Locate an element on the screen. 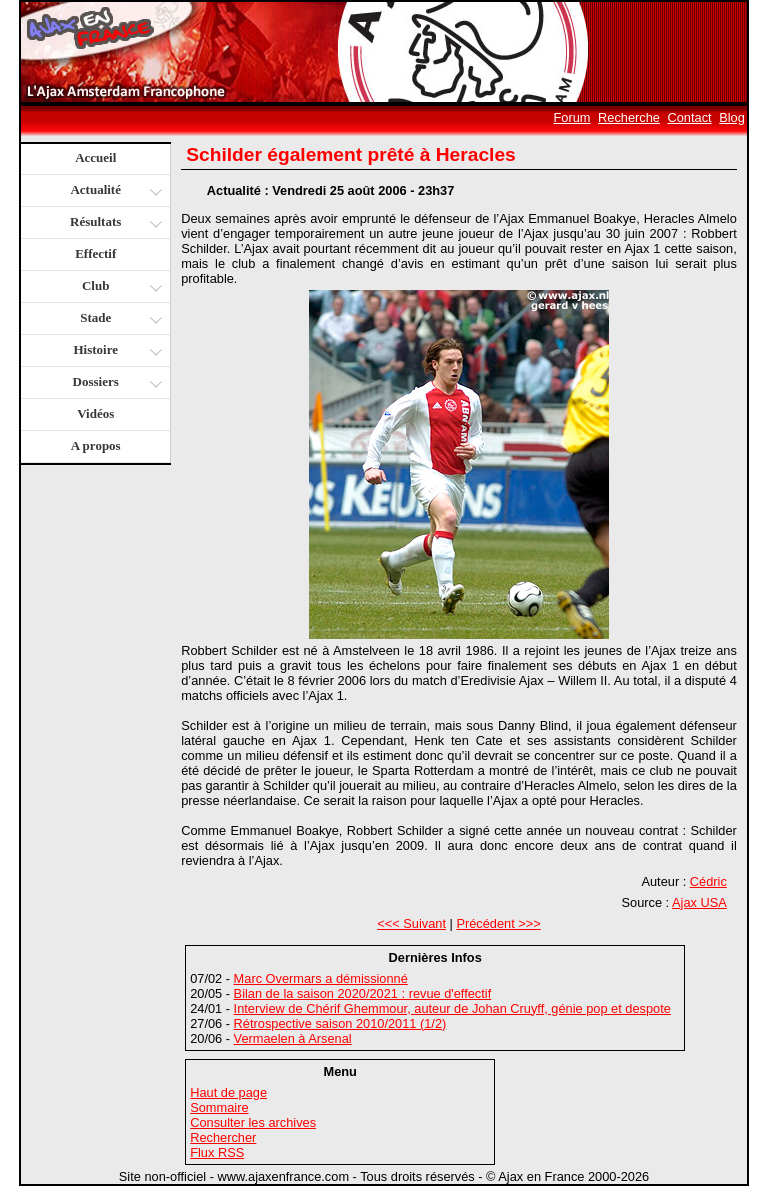 The width and height of the screenshot is (768, 1186). Ajax USA is located at coordinates (699, 902).